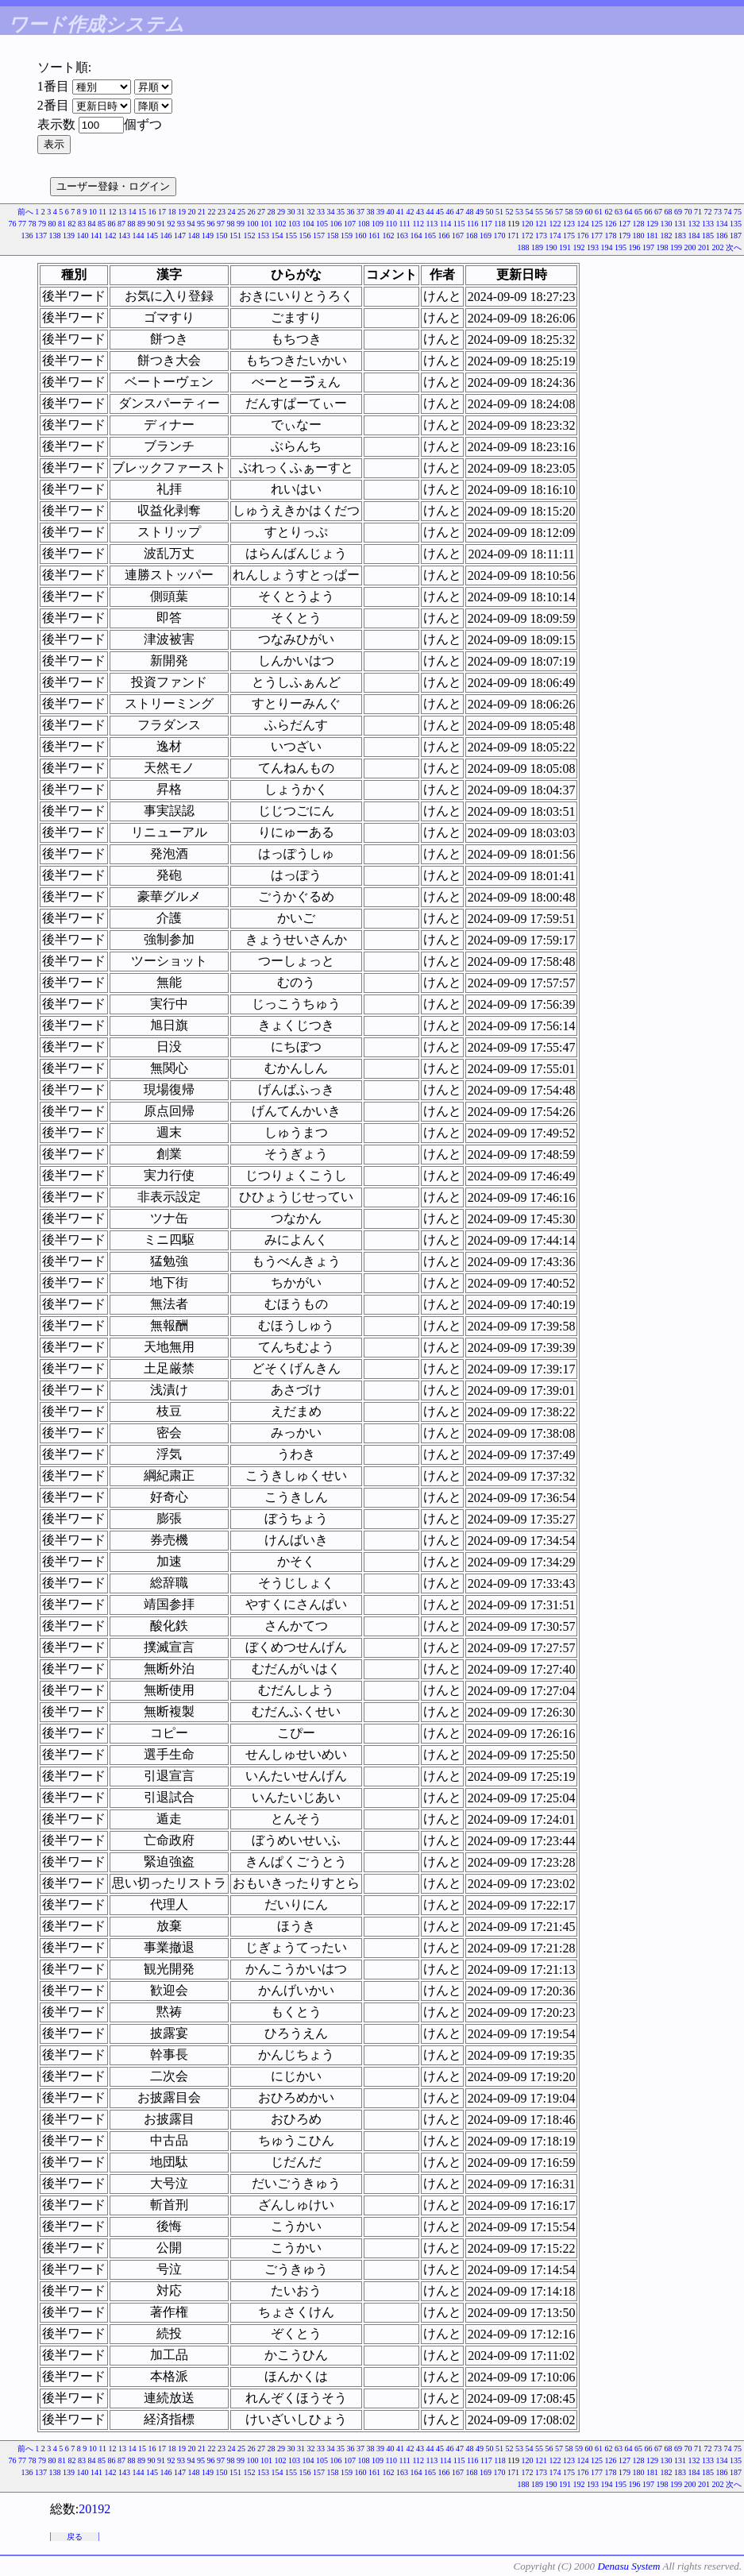 This screenshot has height=2576, width=744. I want to click on 108, so click(363, 223).